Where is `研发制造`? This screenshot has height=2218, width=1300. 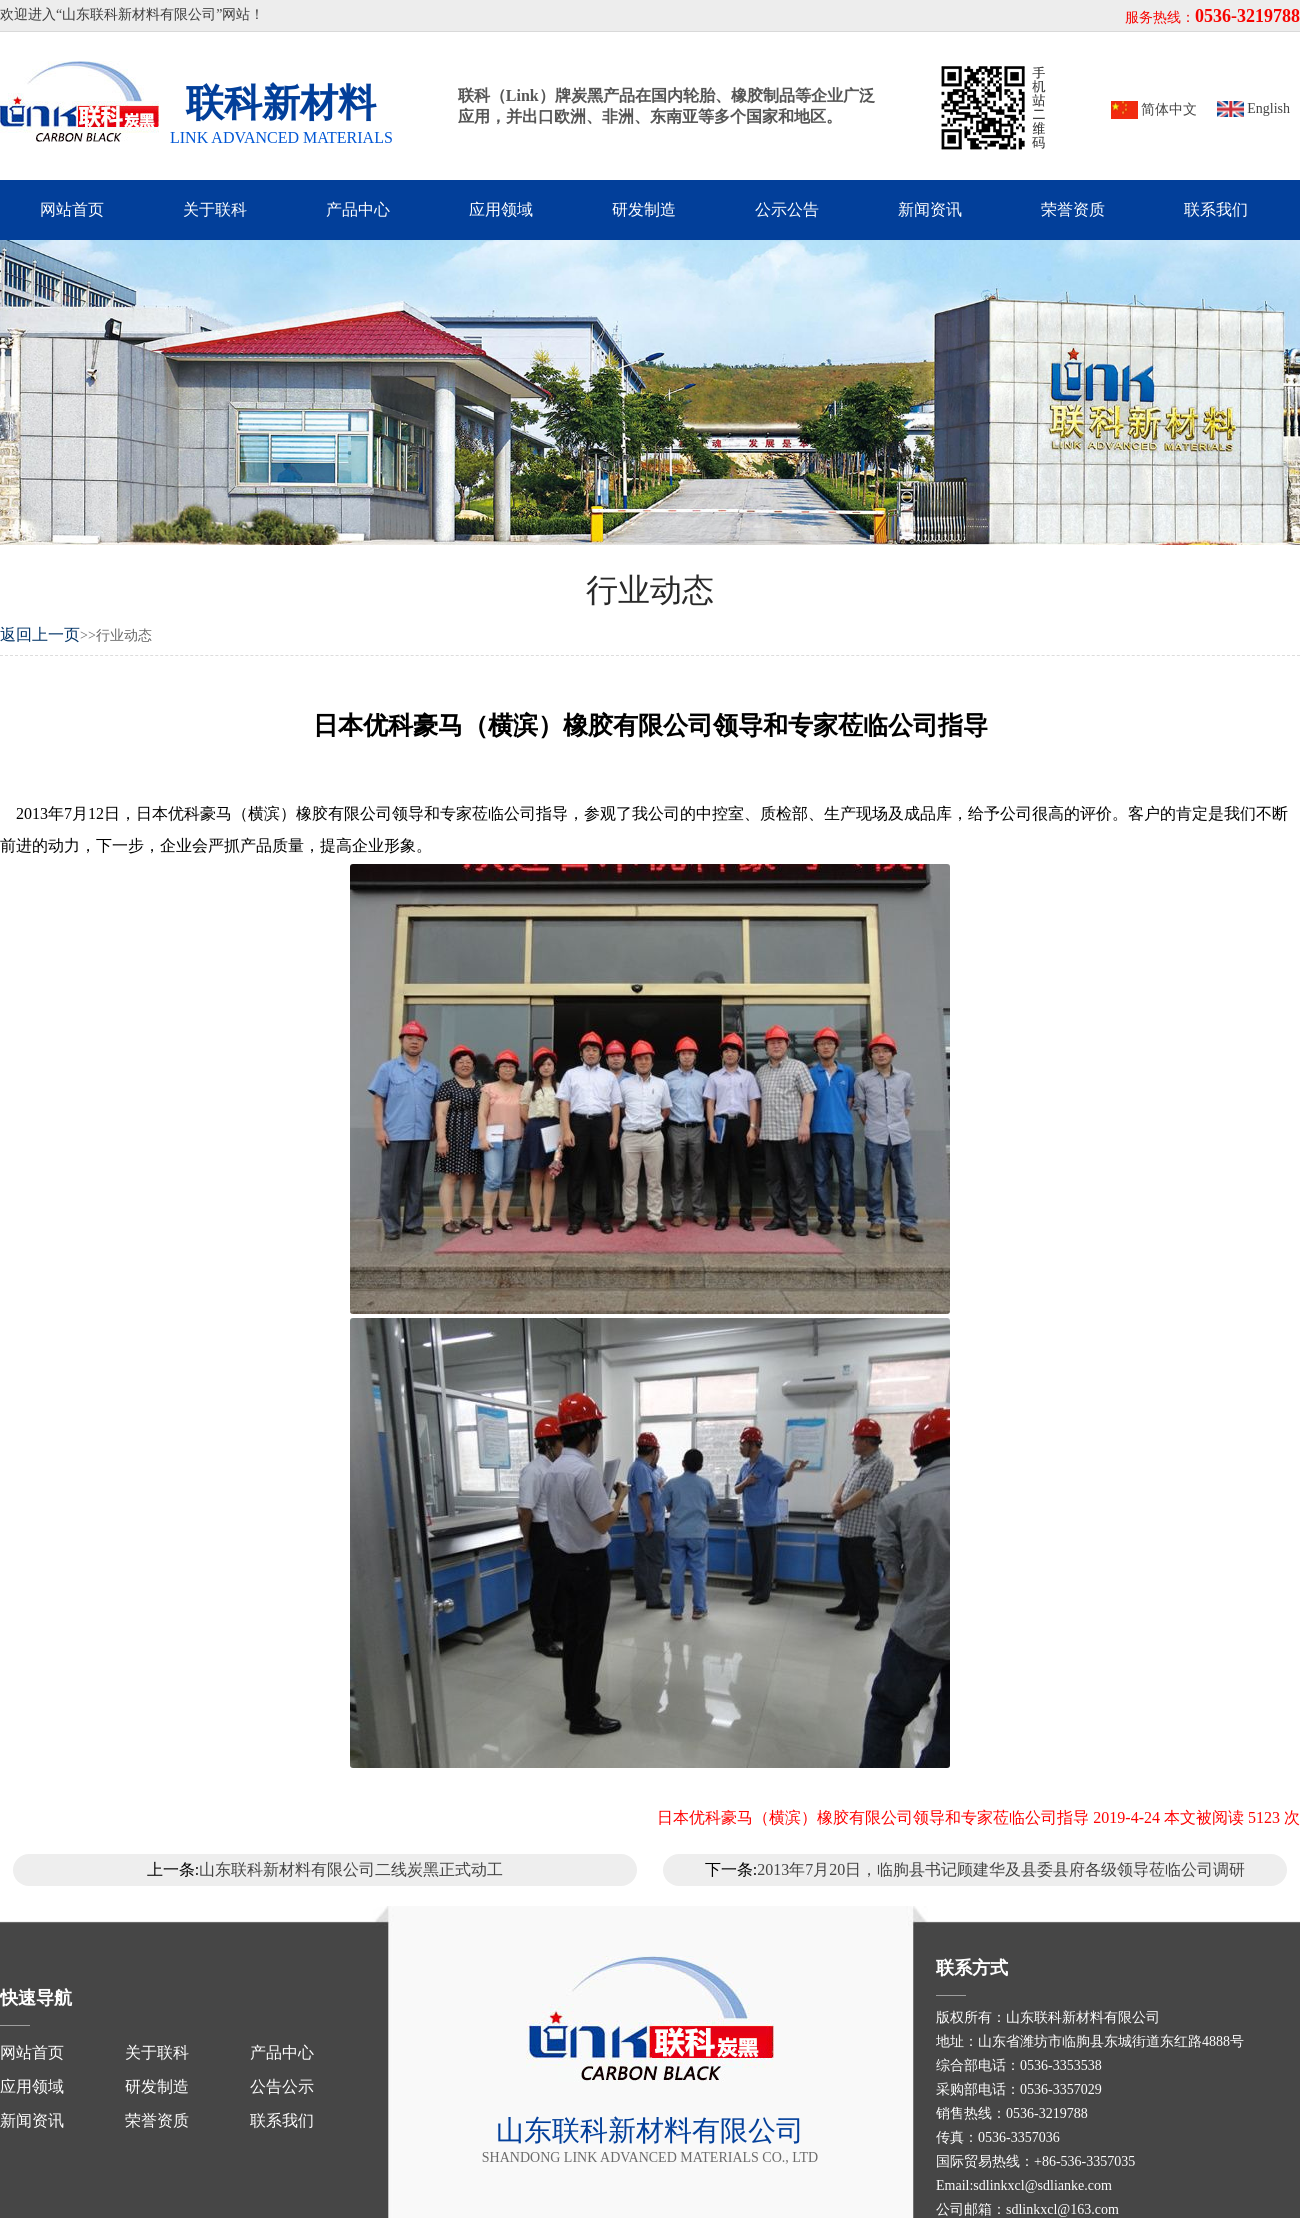
研发制造 is located at coordinates (644, 209).